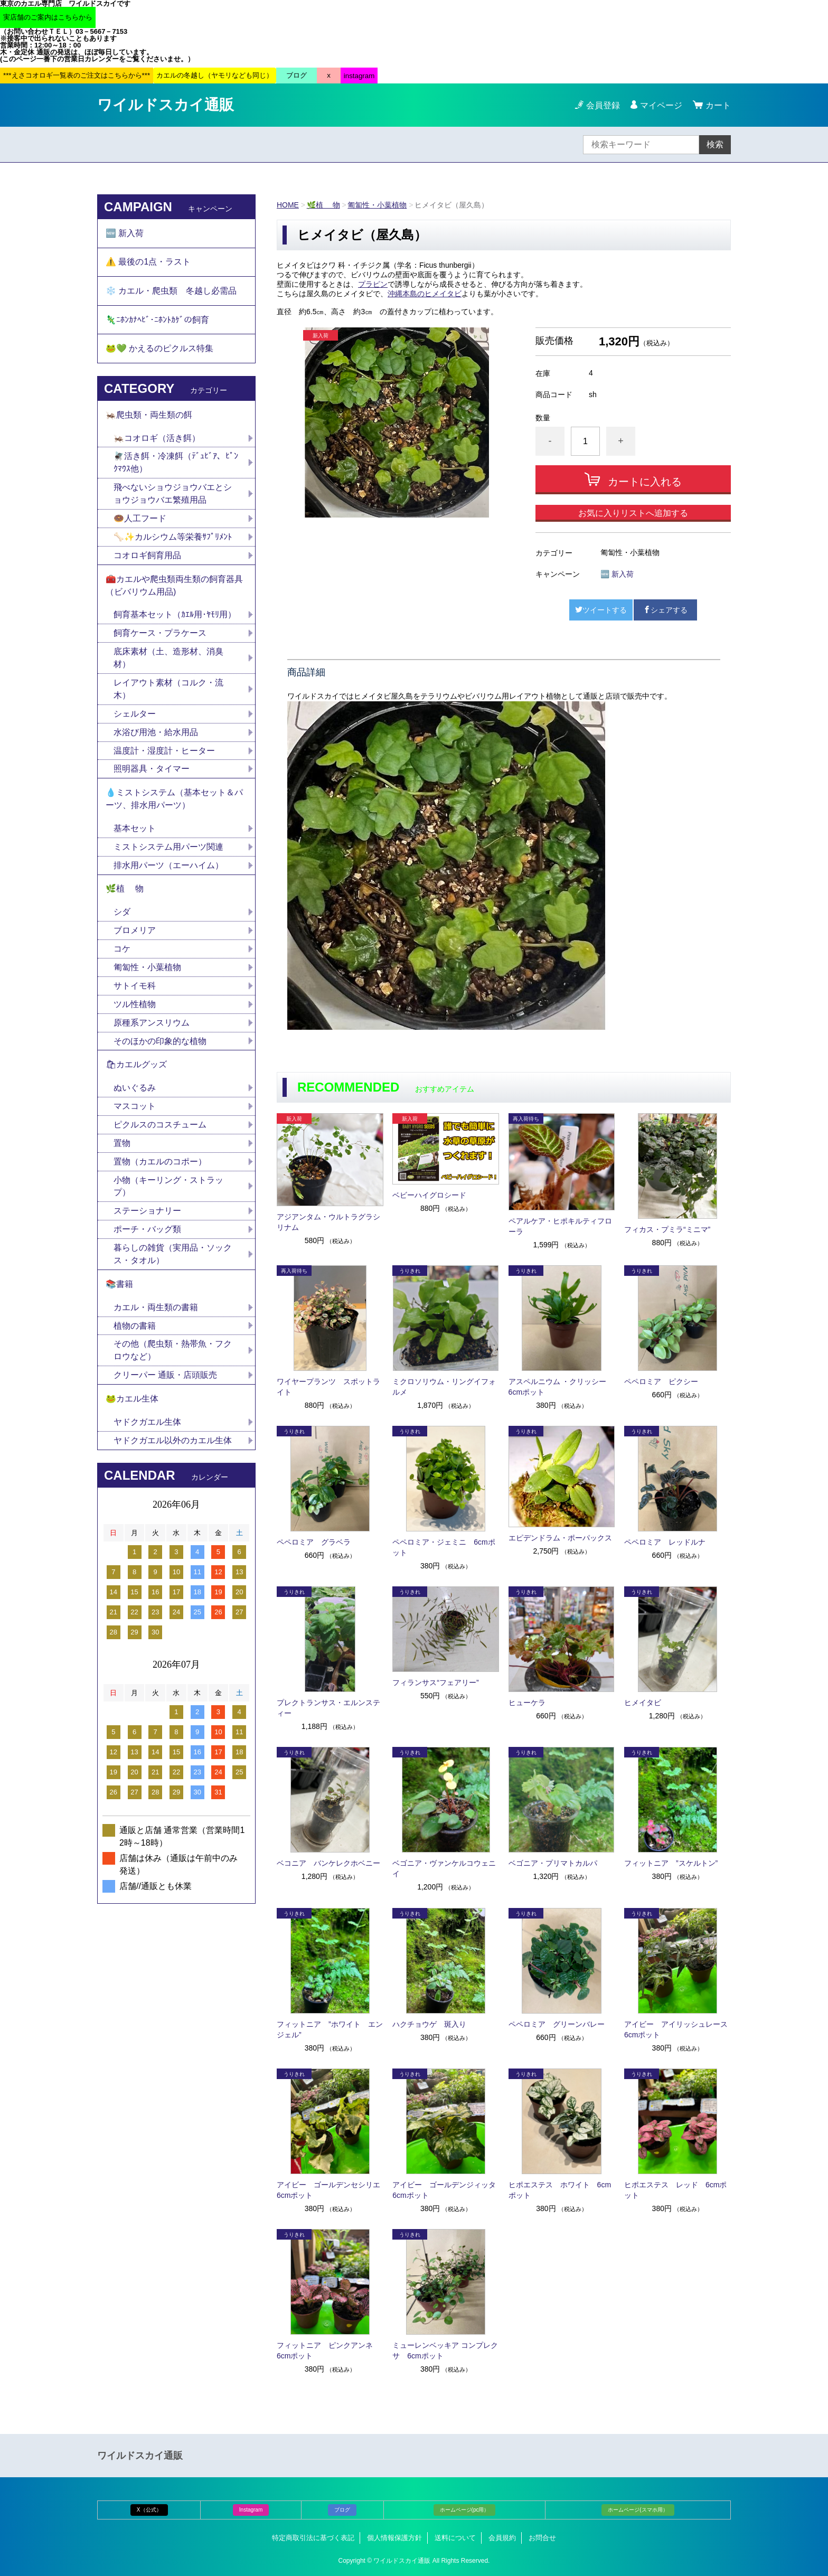  I want to click on お問合せ, so click(542, 2538).